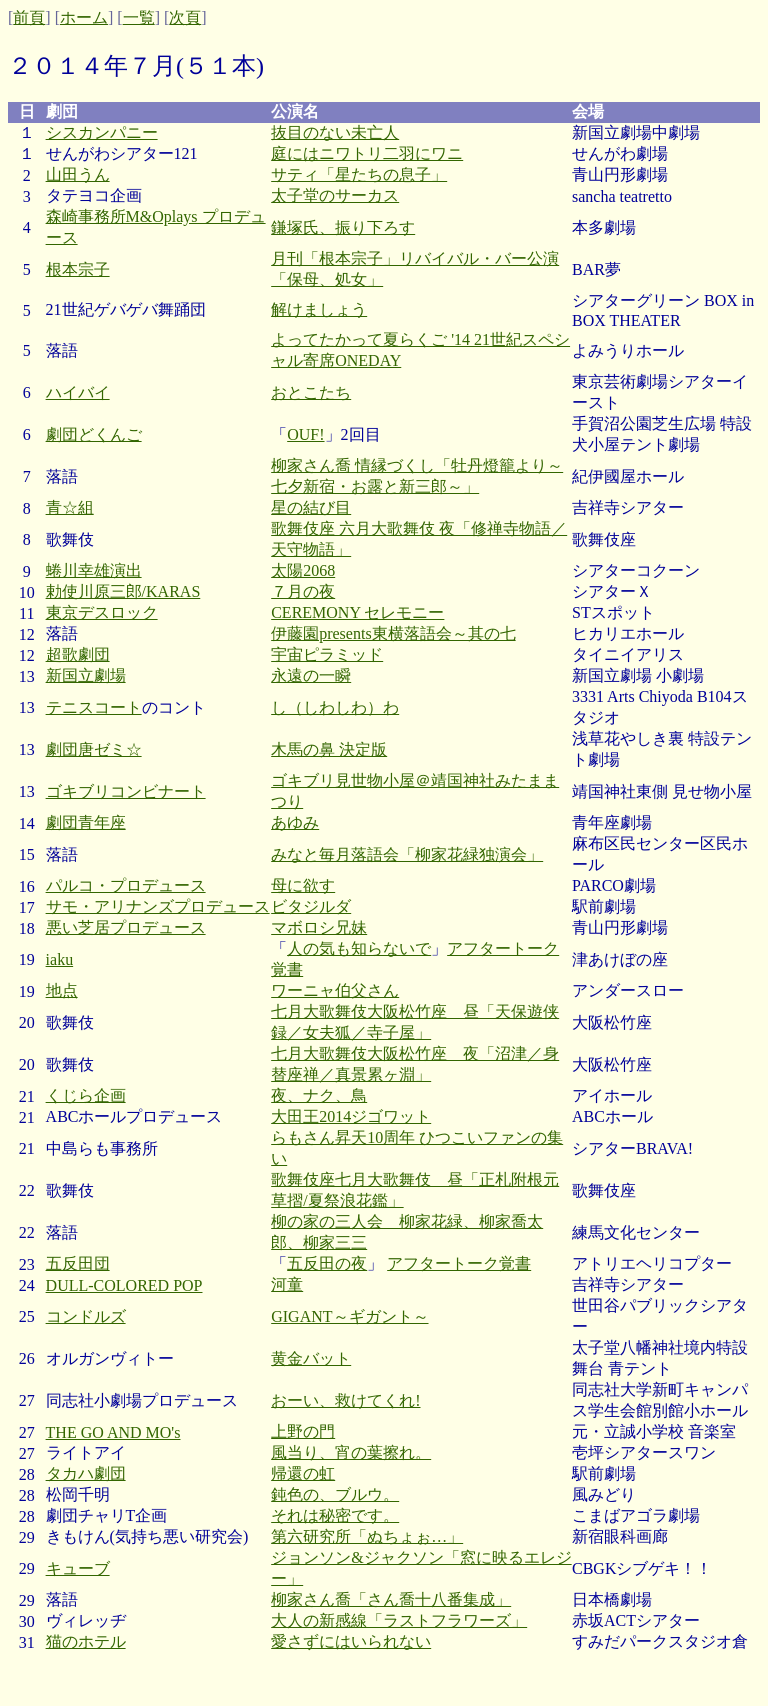  Describe the element at coordinates (86, 675) in the screenshot. I see `新国立劇場` at that location.